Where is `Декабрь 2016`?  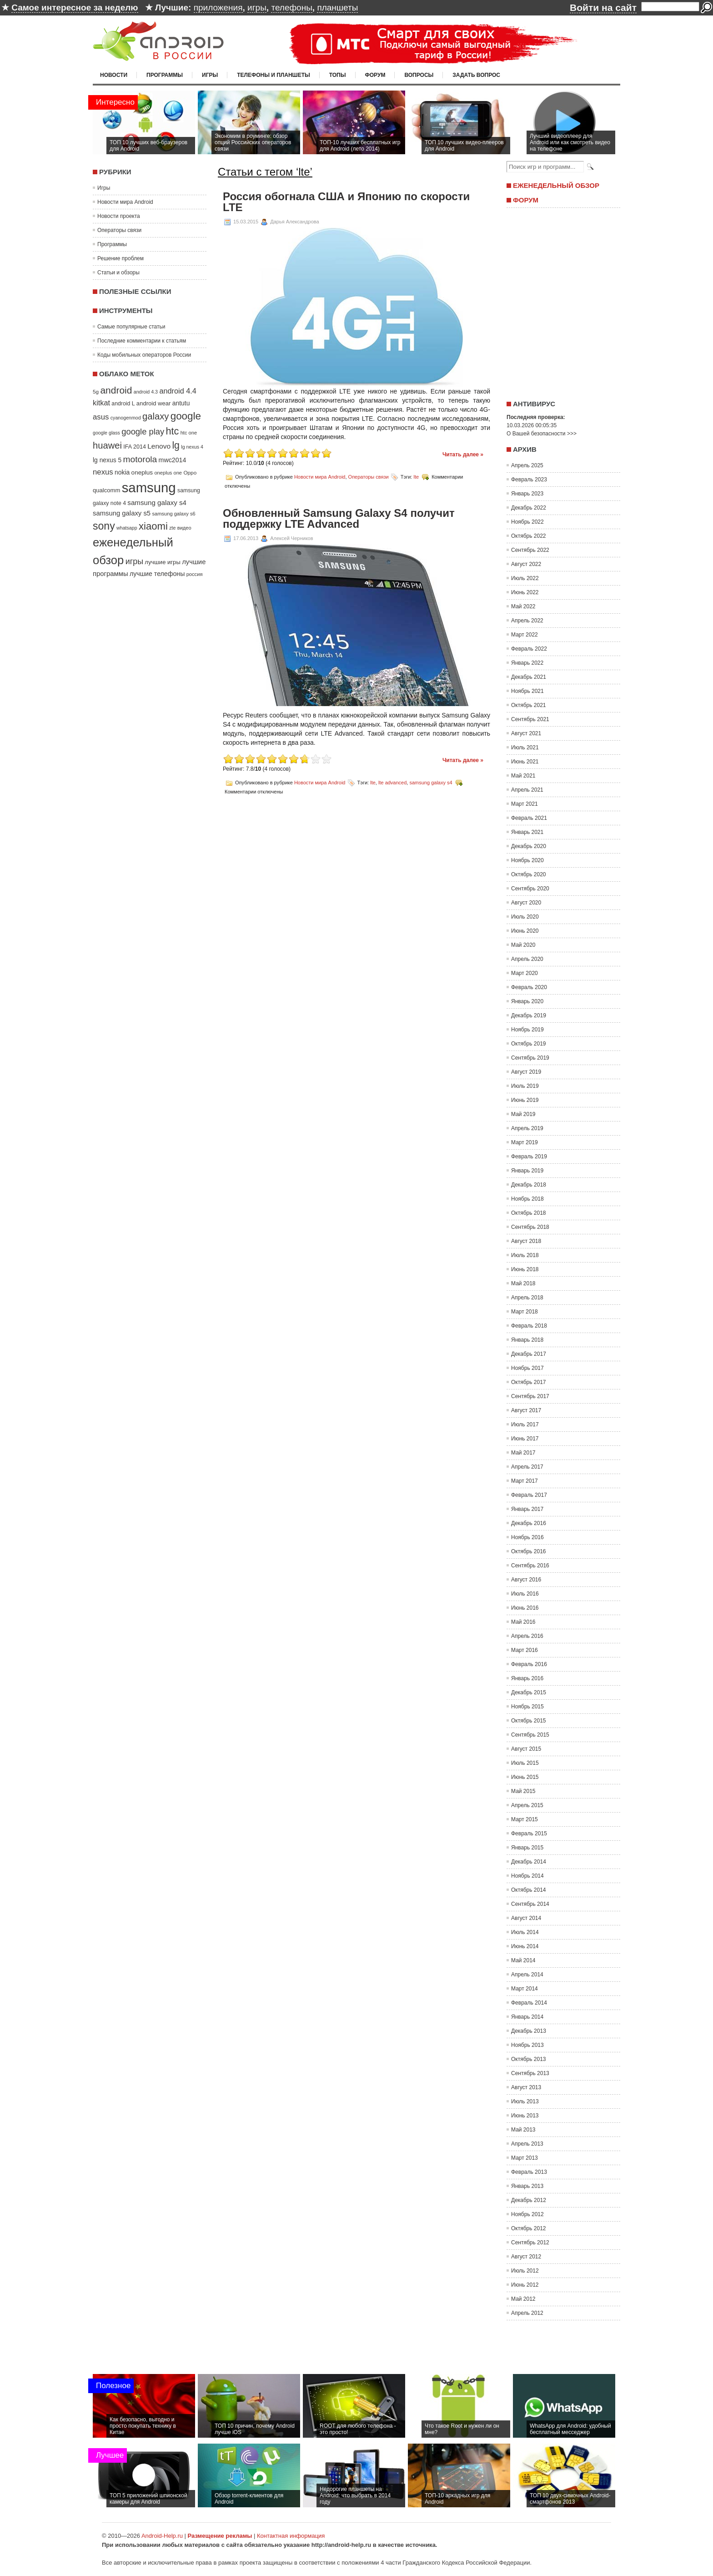 Декабрь 2016 is located at coordinates (528, 1523).